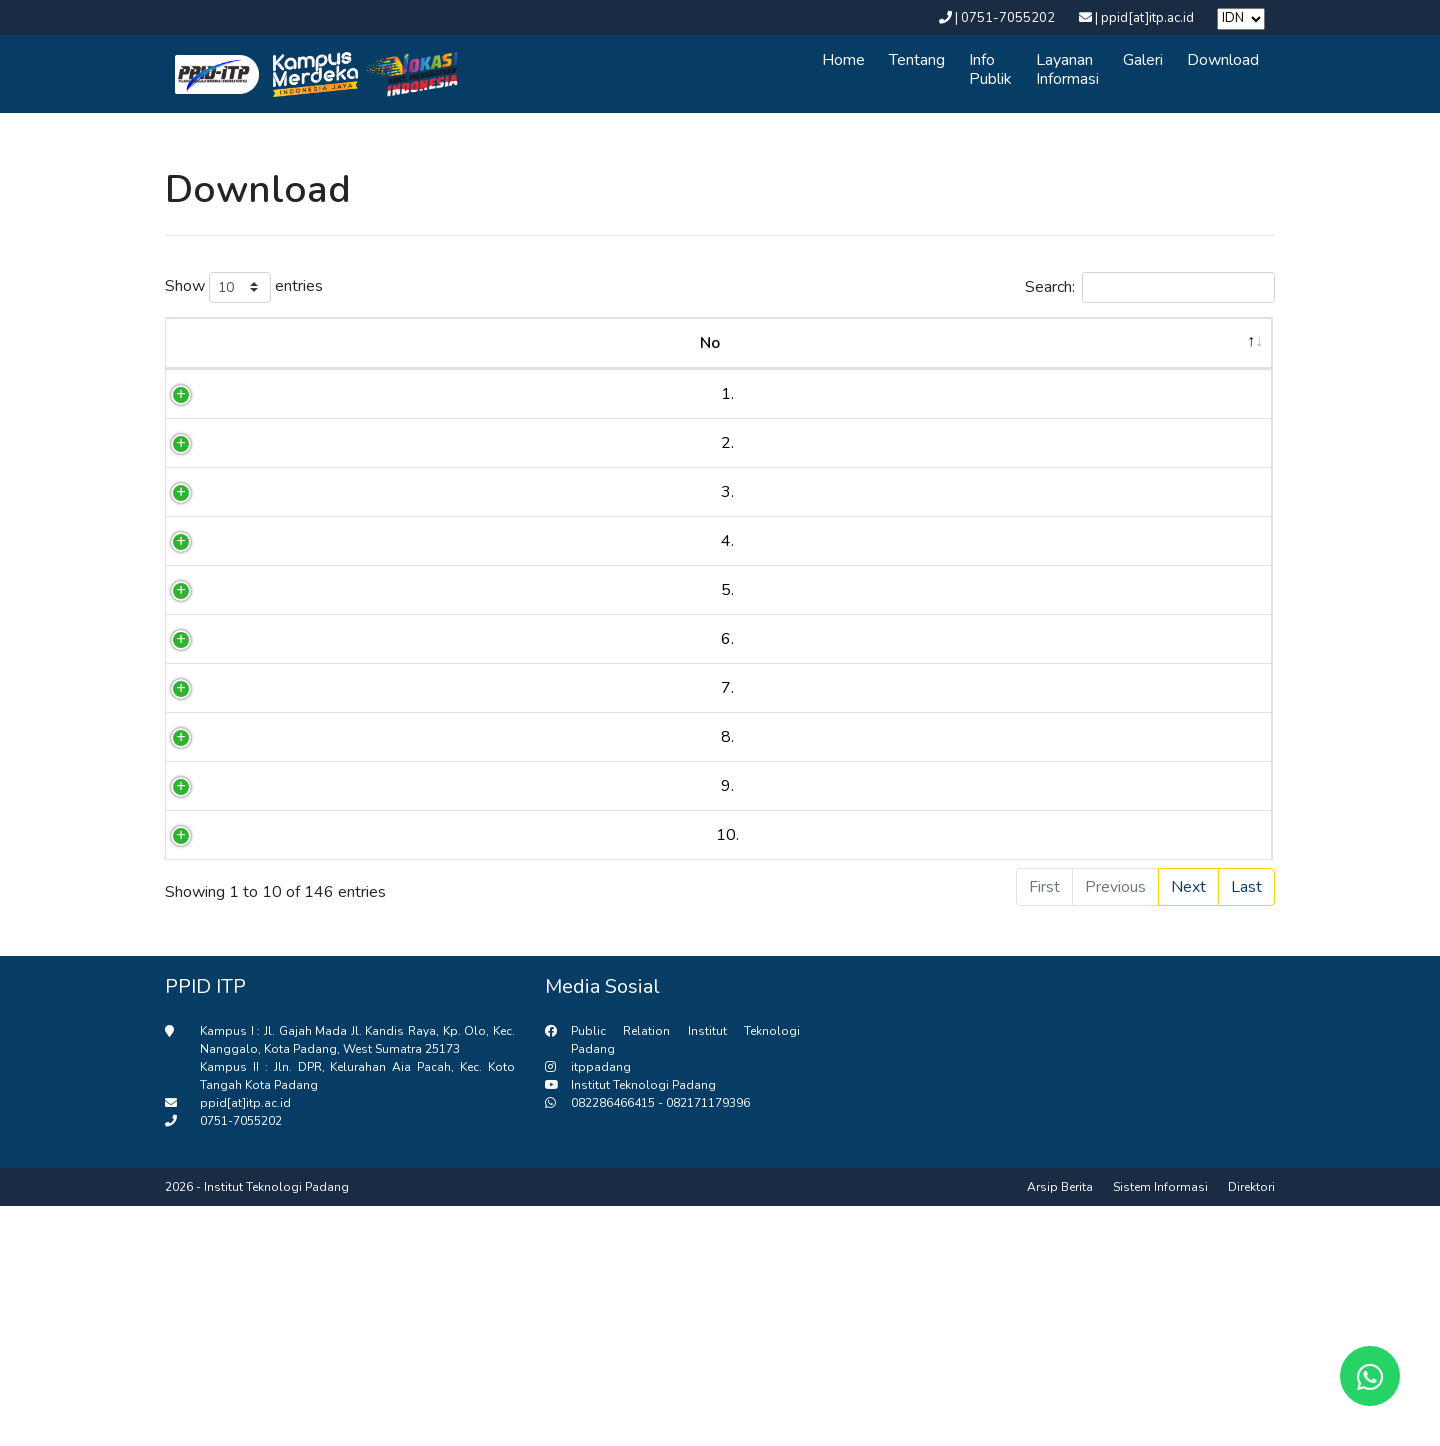  What do you see at coordinates (917, 60) in the screenshot?
I see `Tentang` at bounding box center [917, 60].